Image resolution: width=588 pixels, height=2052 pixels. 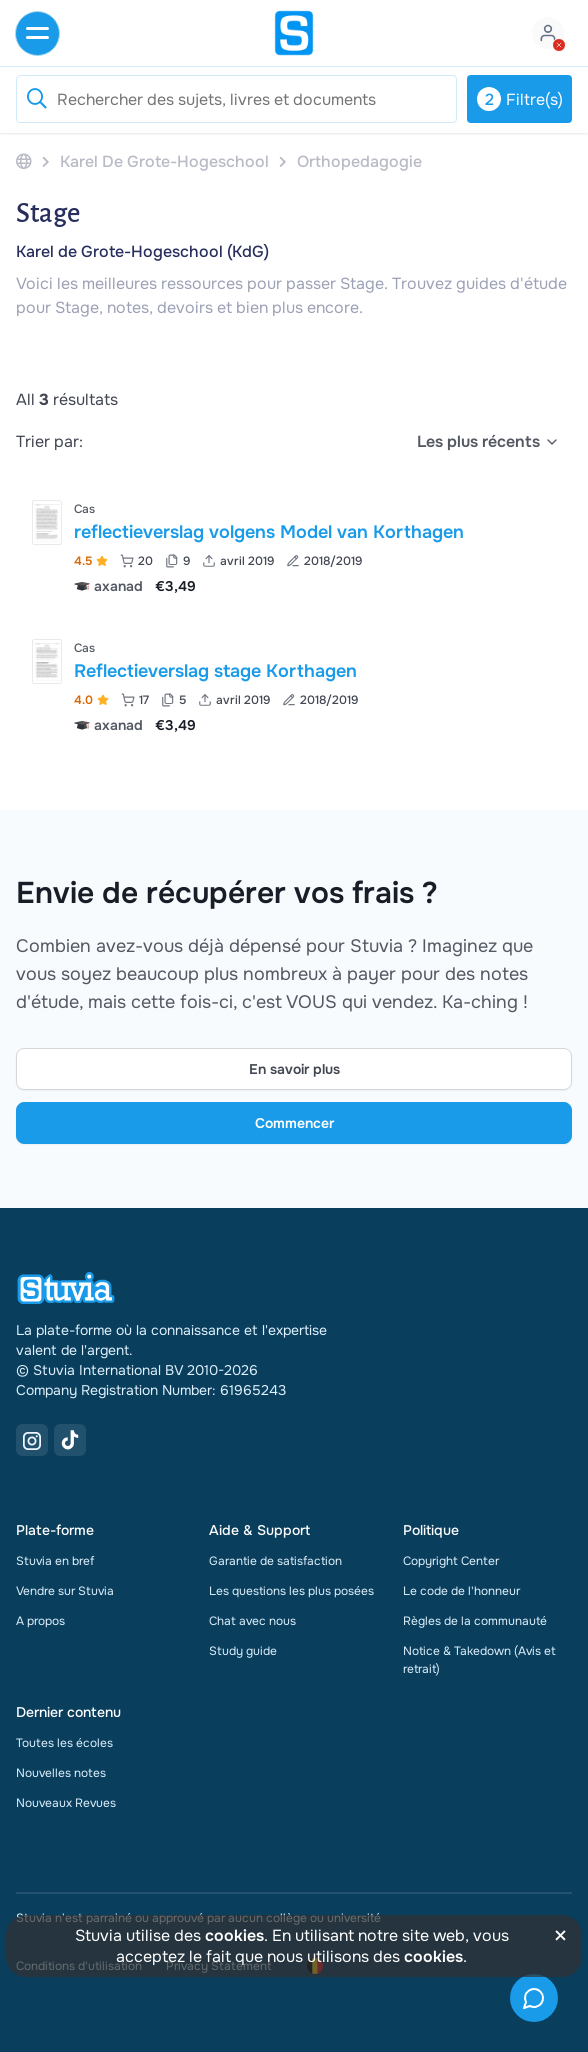 What do you see at coordinates (479, 1660) in the screenshot?
I see `Notice & Takedown (Avis et retrait)` at bounding box center [479, 1660].